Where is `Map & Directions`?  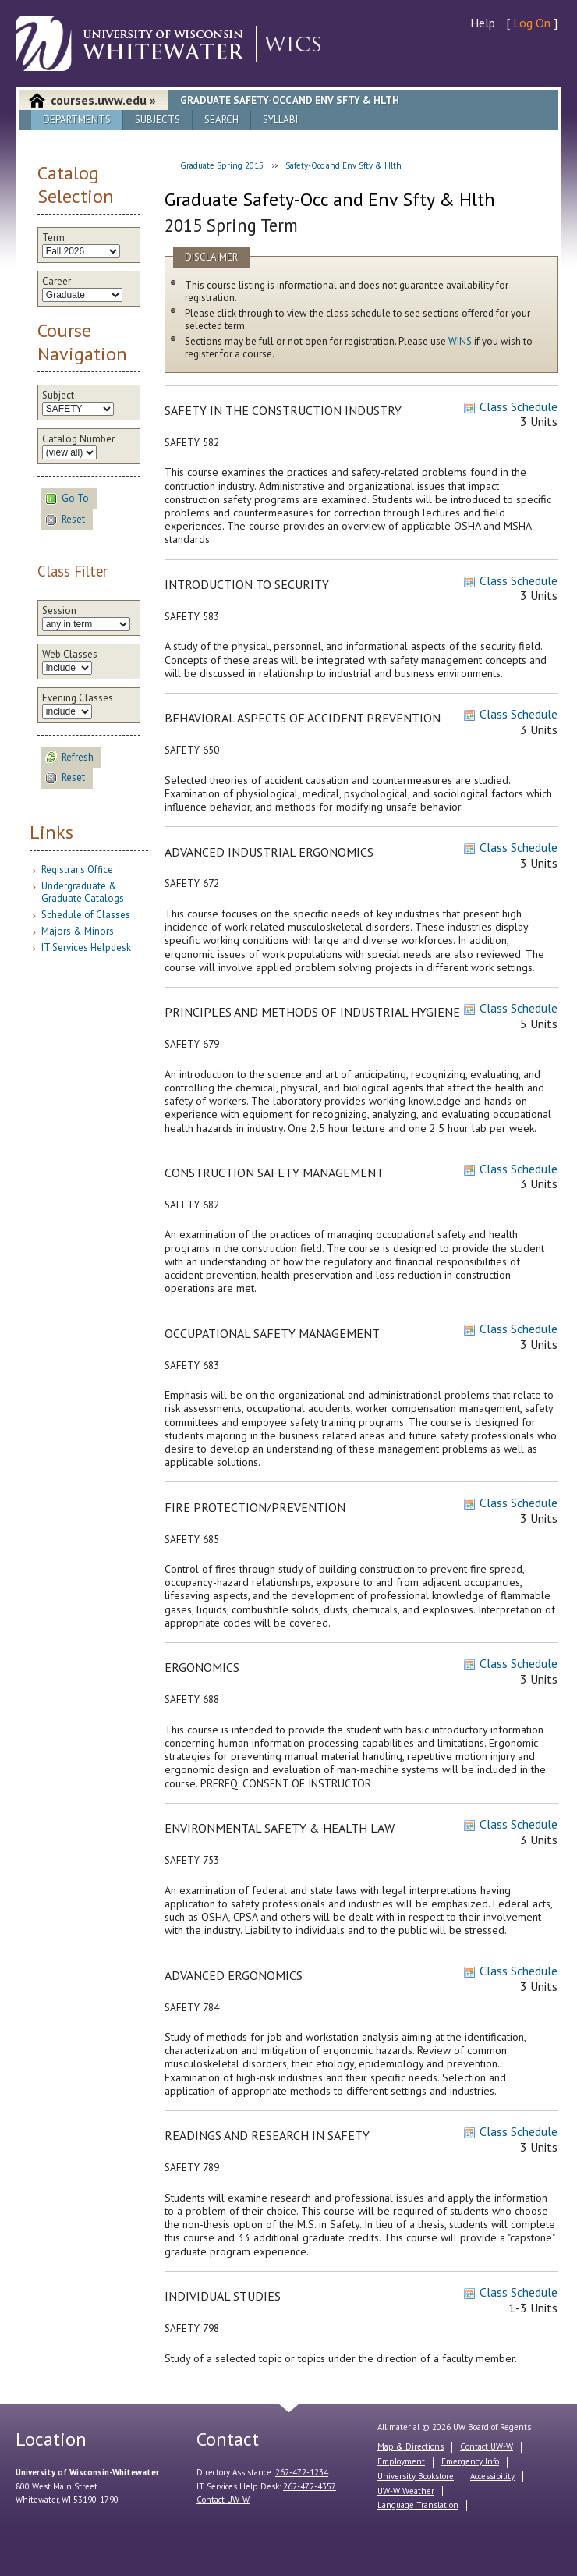
Map & Directions is located at coordinates (410, 2446).